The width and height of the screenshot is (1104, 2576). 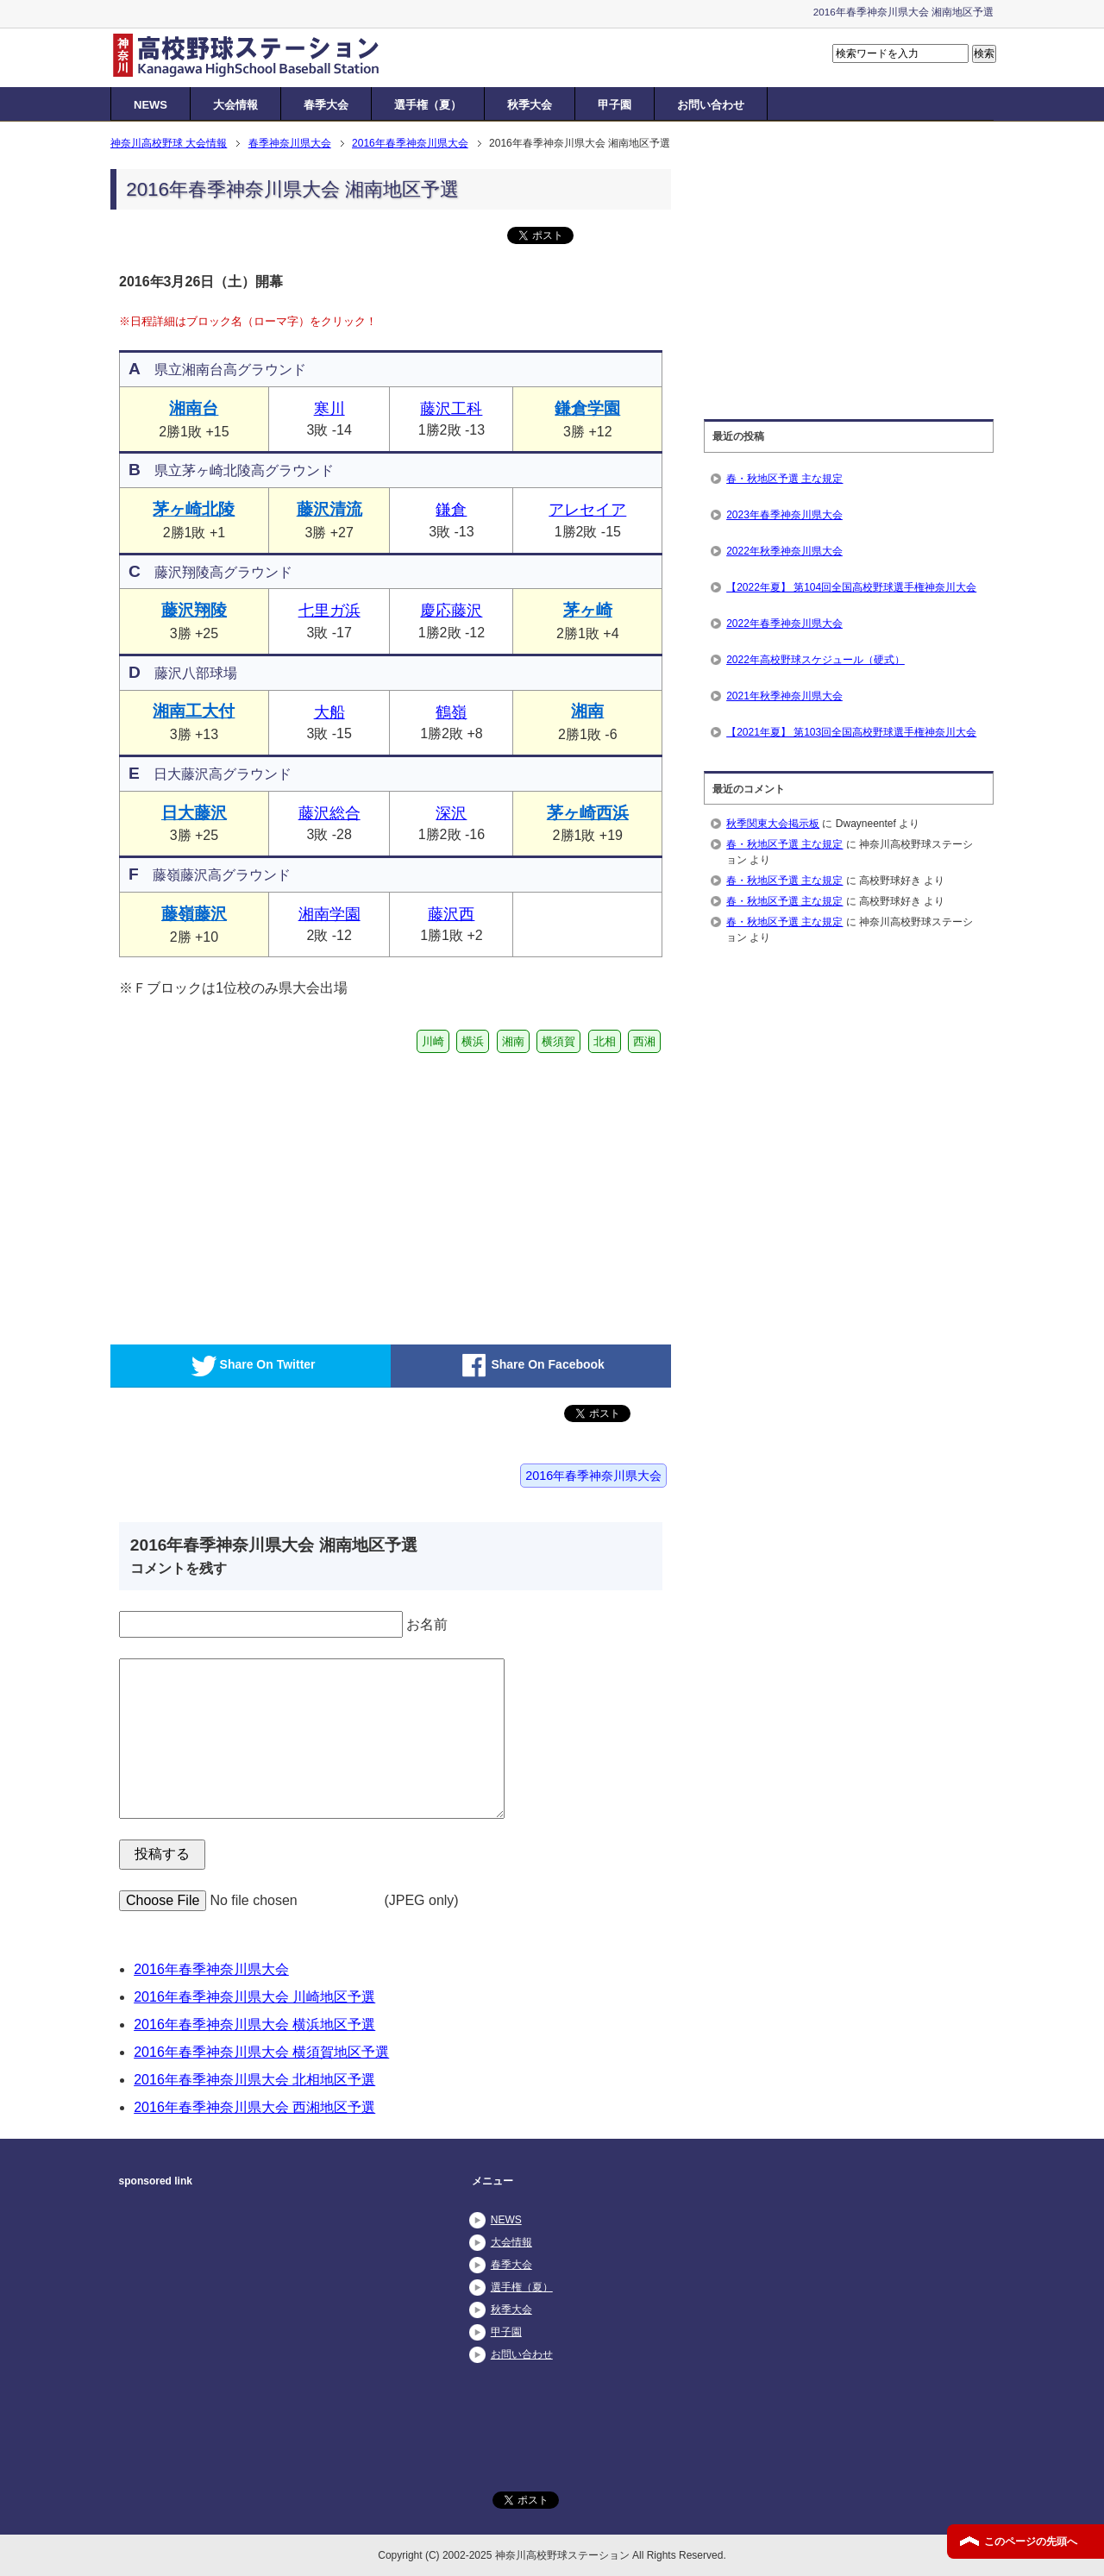 I want to click on 茅ヶ崎, so click(x=587, y=610).